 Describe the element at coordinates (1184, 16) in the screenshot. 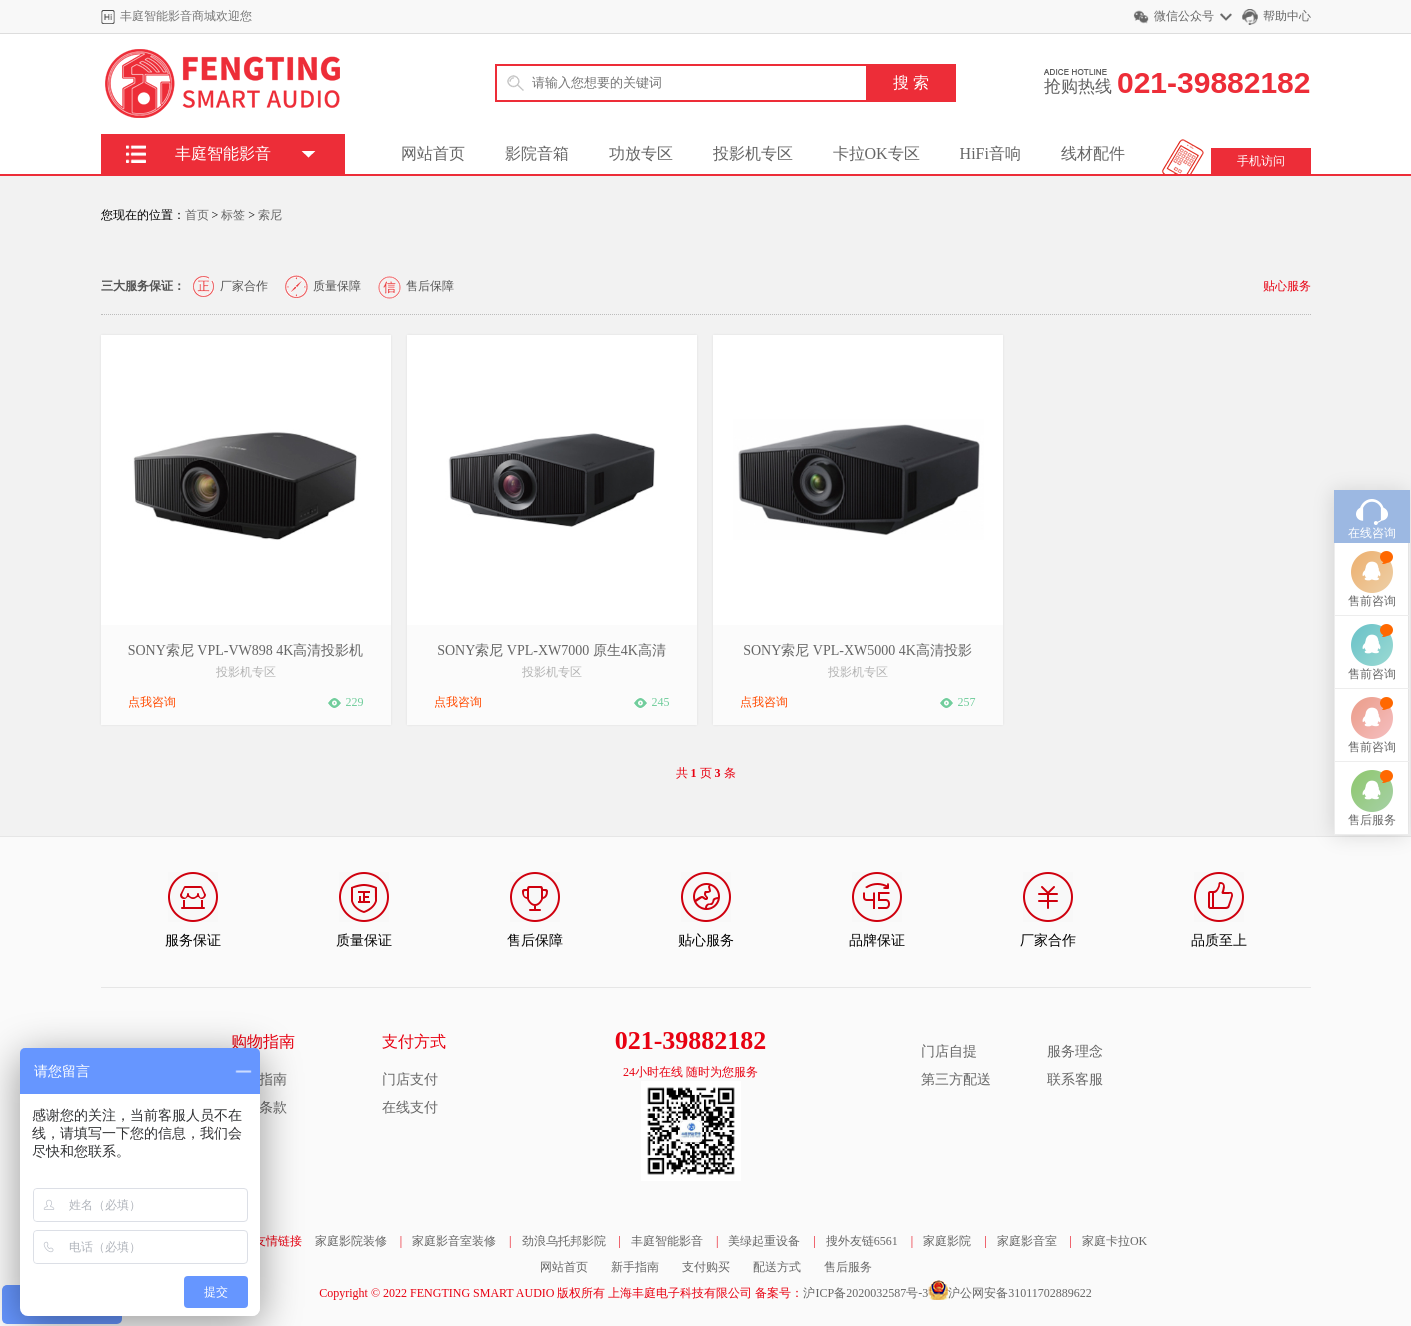

I see `微信公众号` at that location.